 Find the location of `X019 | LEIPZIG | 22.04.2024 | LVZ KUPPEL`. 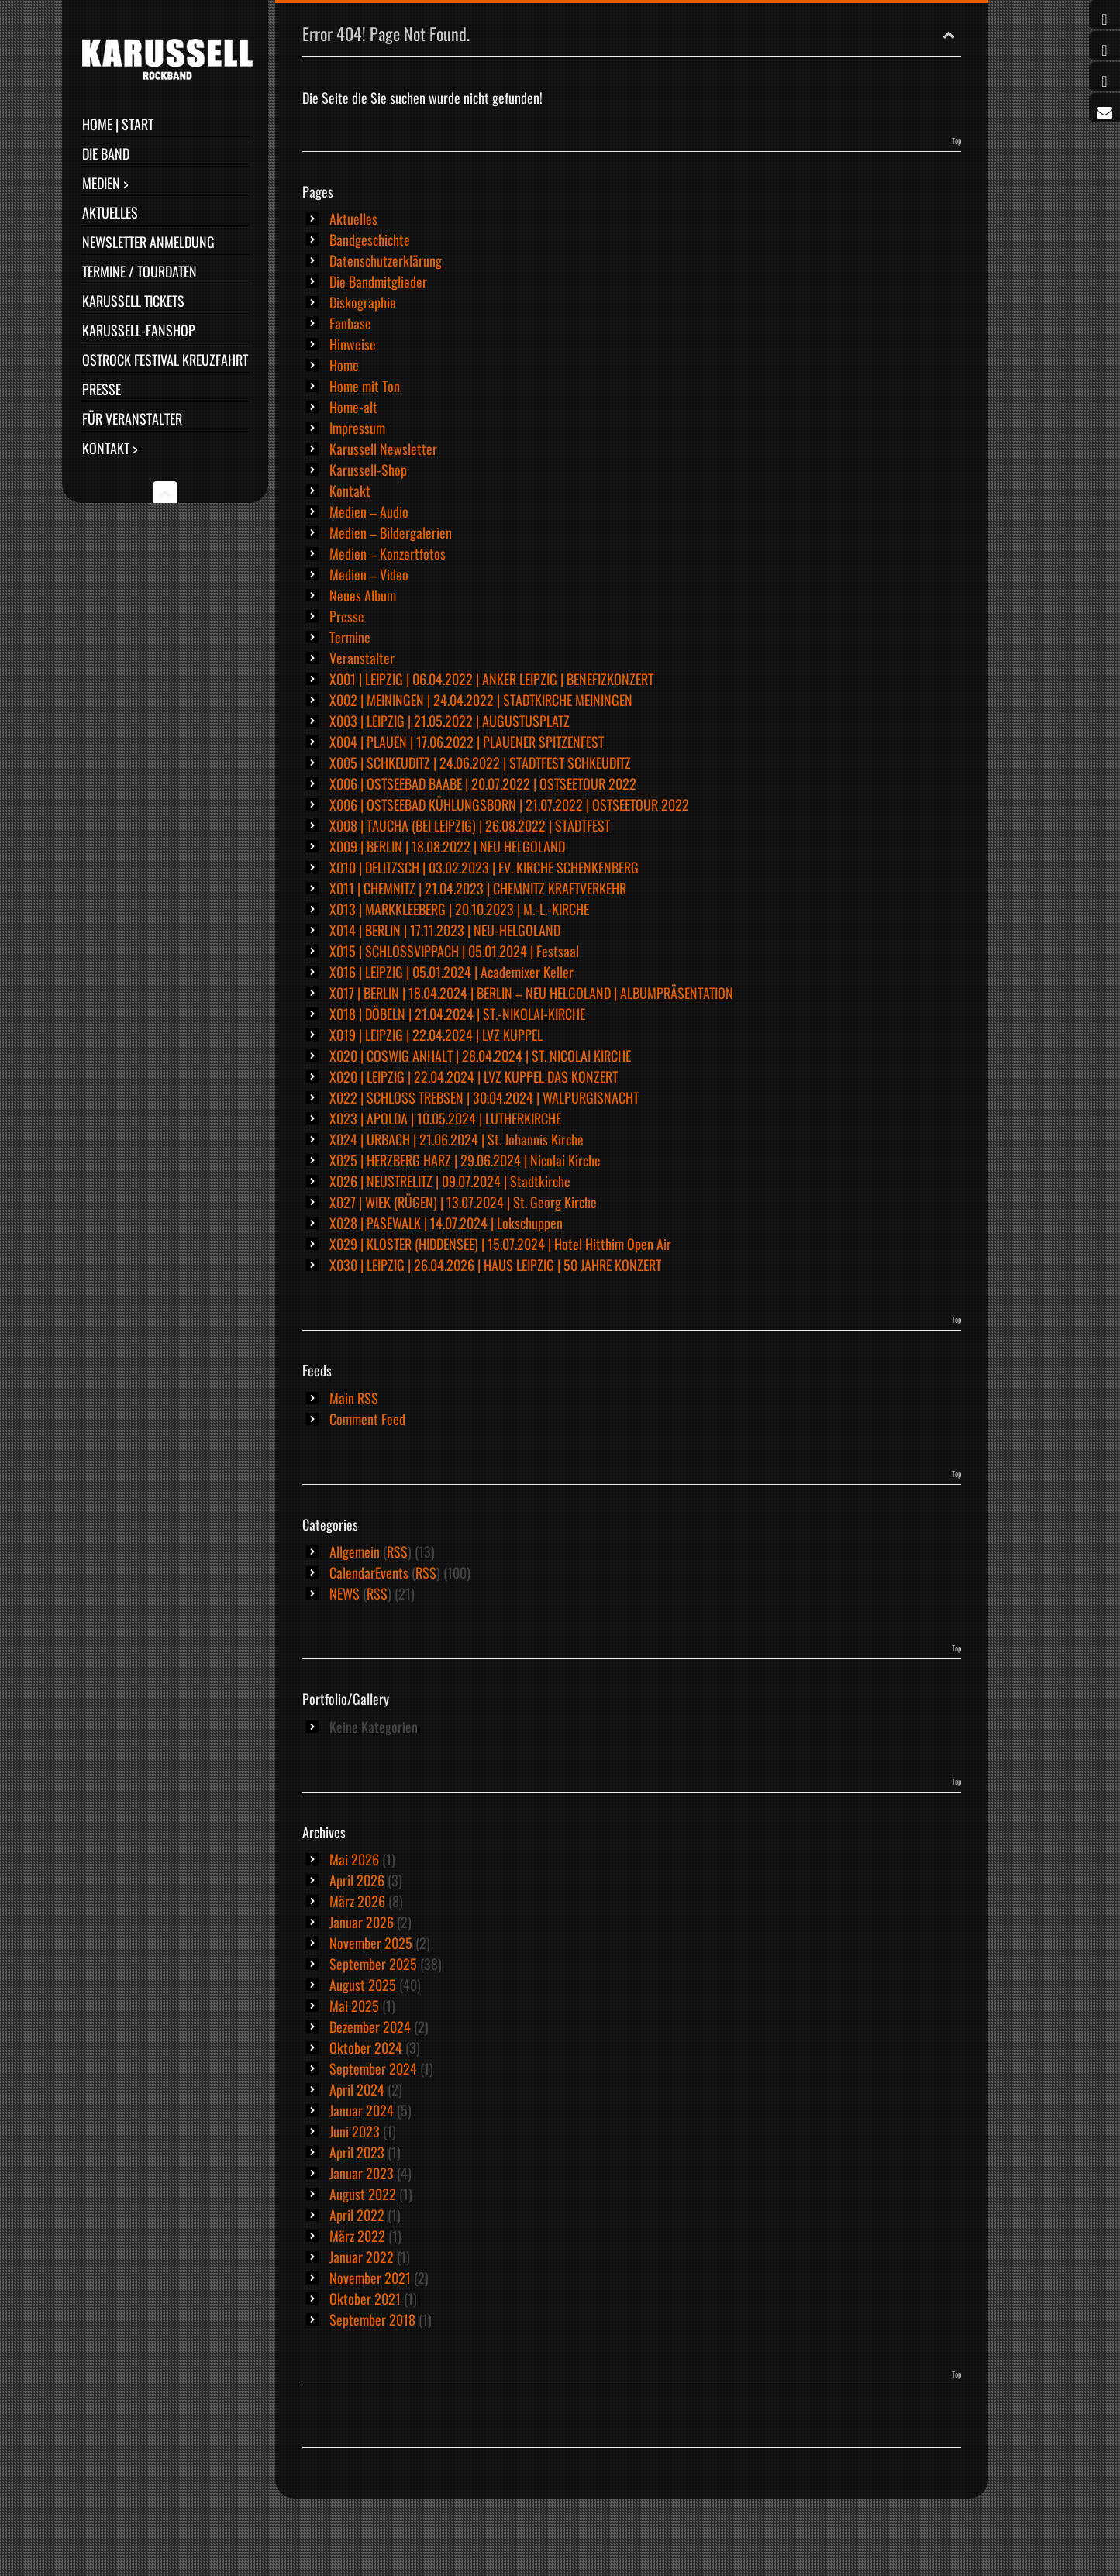

X019 | LEIPZIG | 22.04.2024 | LVZ KUPPEL is located at coordinates (436, 1035).